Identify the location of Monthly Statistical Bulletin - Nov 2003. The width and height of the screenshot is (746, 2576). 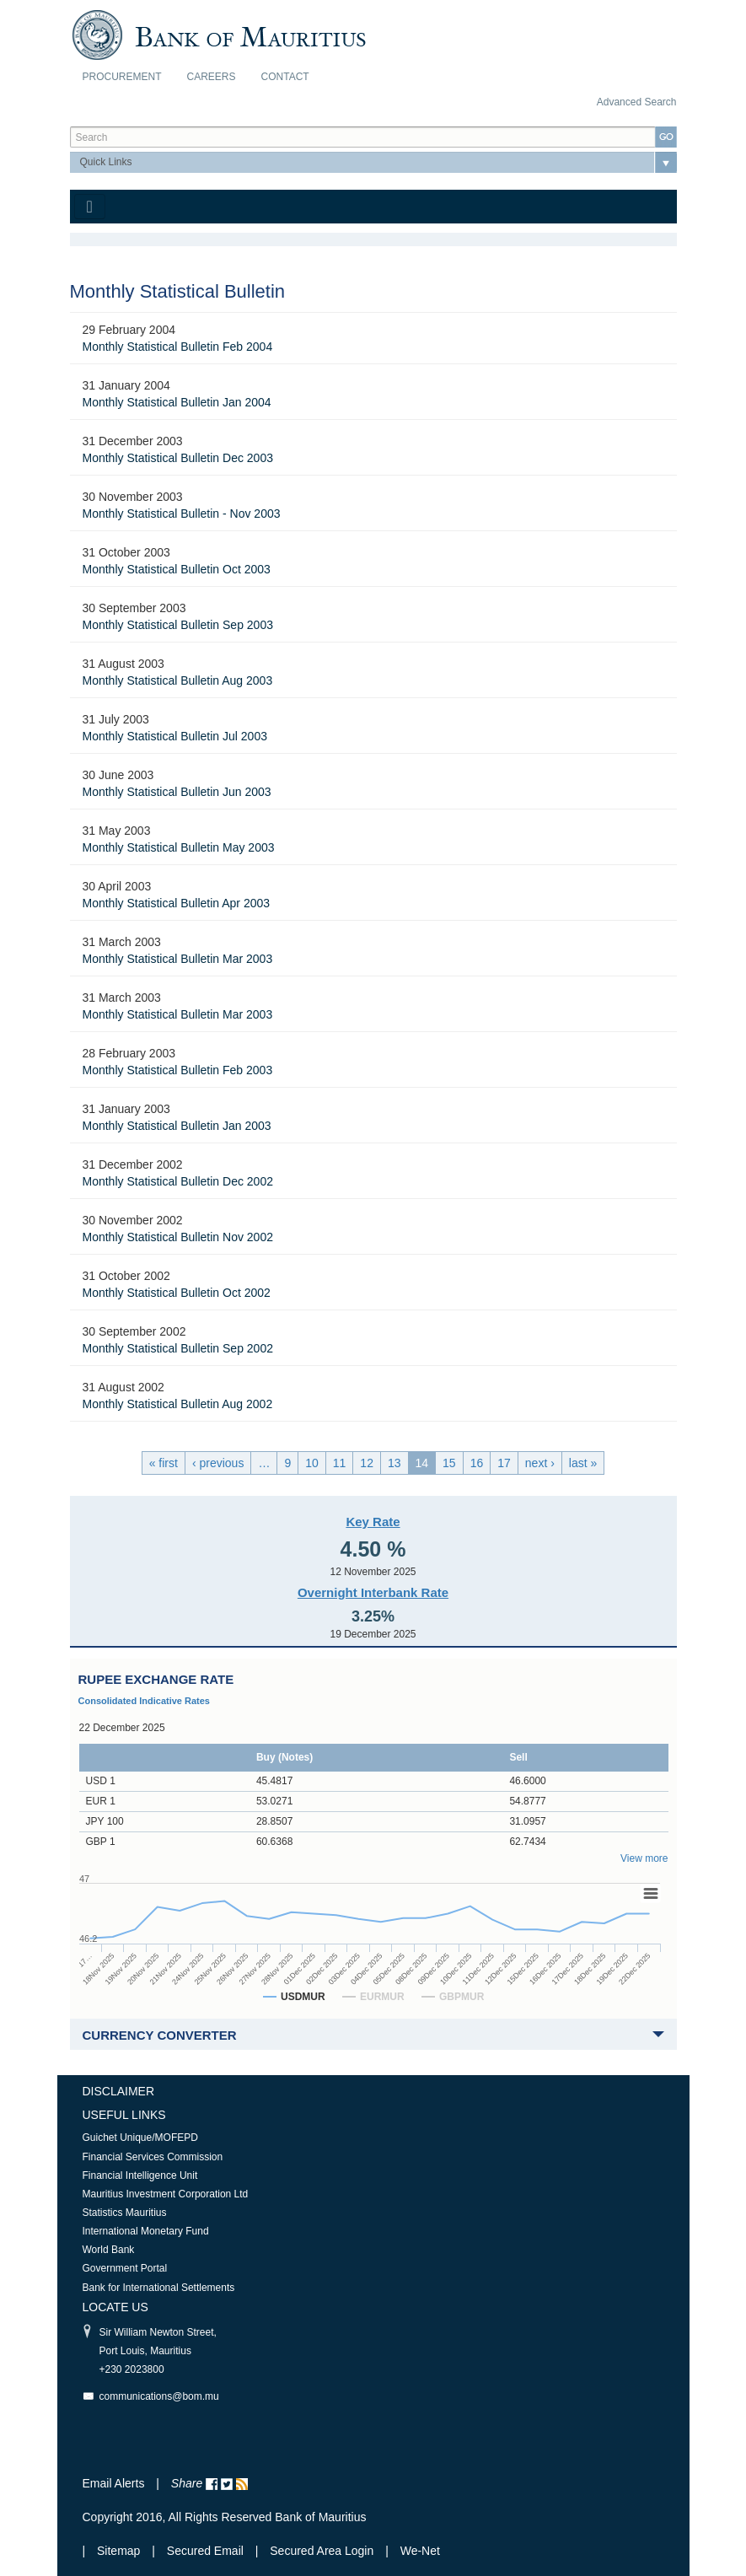
(182, 513).